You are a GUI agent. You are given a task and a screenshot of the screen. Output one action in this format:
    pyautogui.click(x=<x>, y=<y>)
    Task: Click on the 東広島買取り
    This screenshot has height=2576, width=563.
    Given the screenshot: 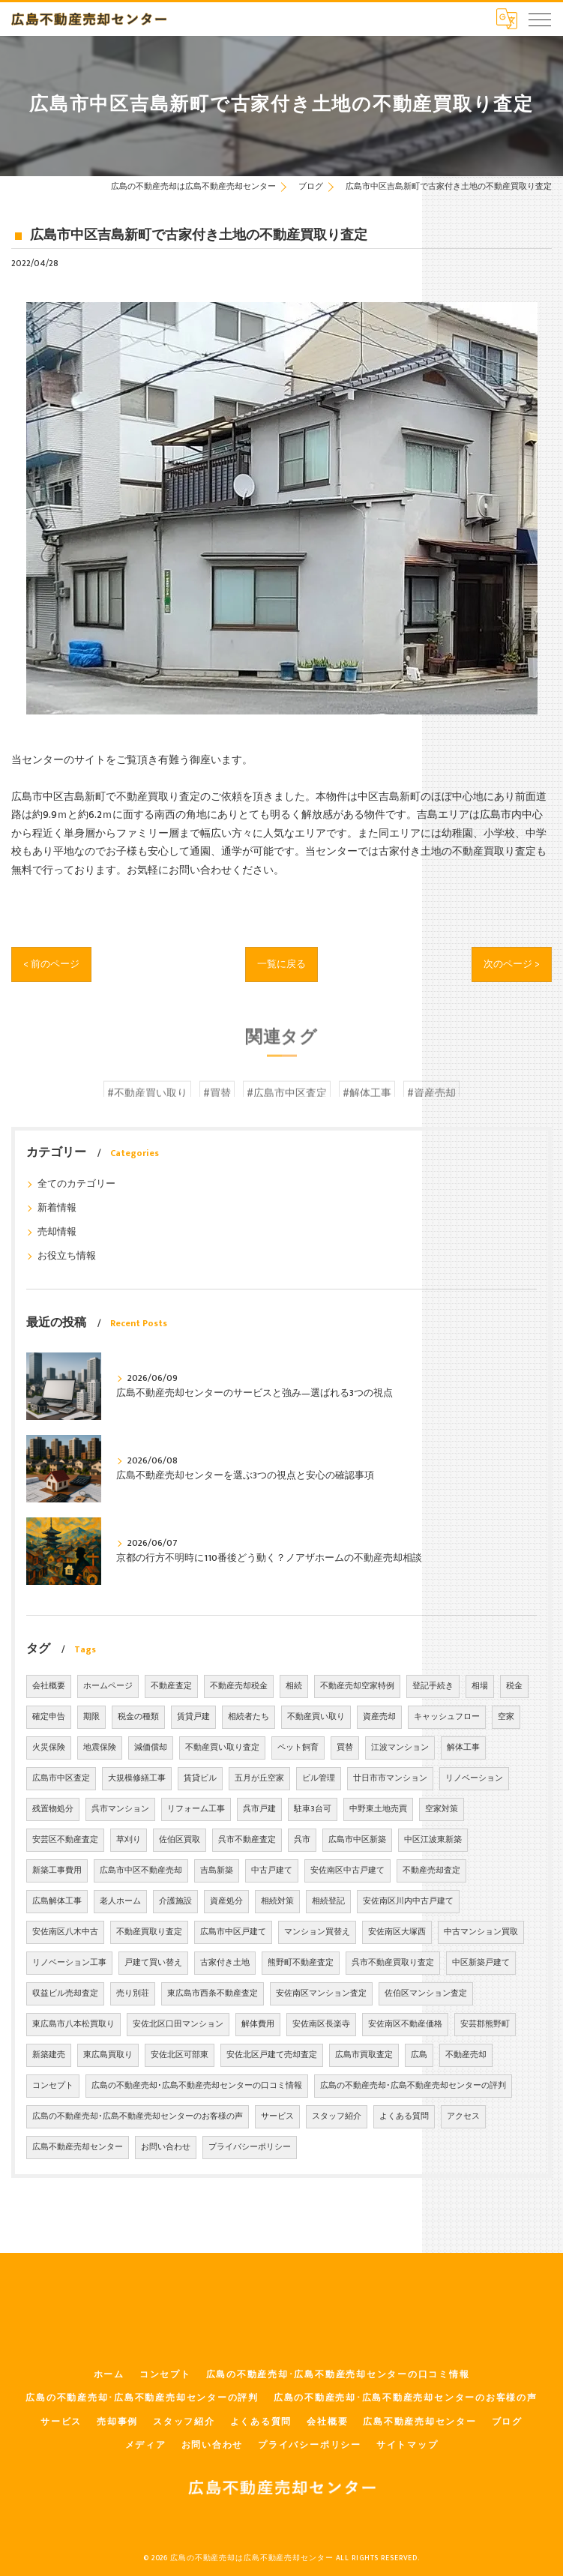 What is the action you would take?
    pyautogui.click(x=108, y=2055)
    